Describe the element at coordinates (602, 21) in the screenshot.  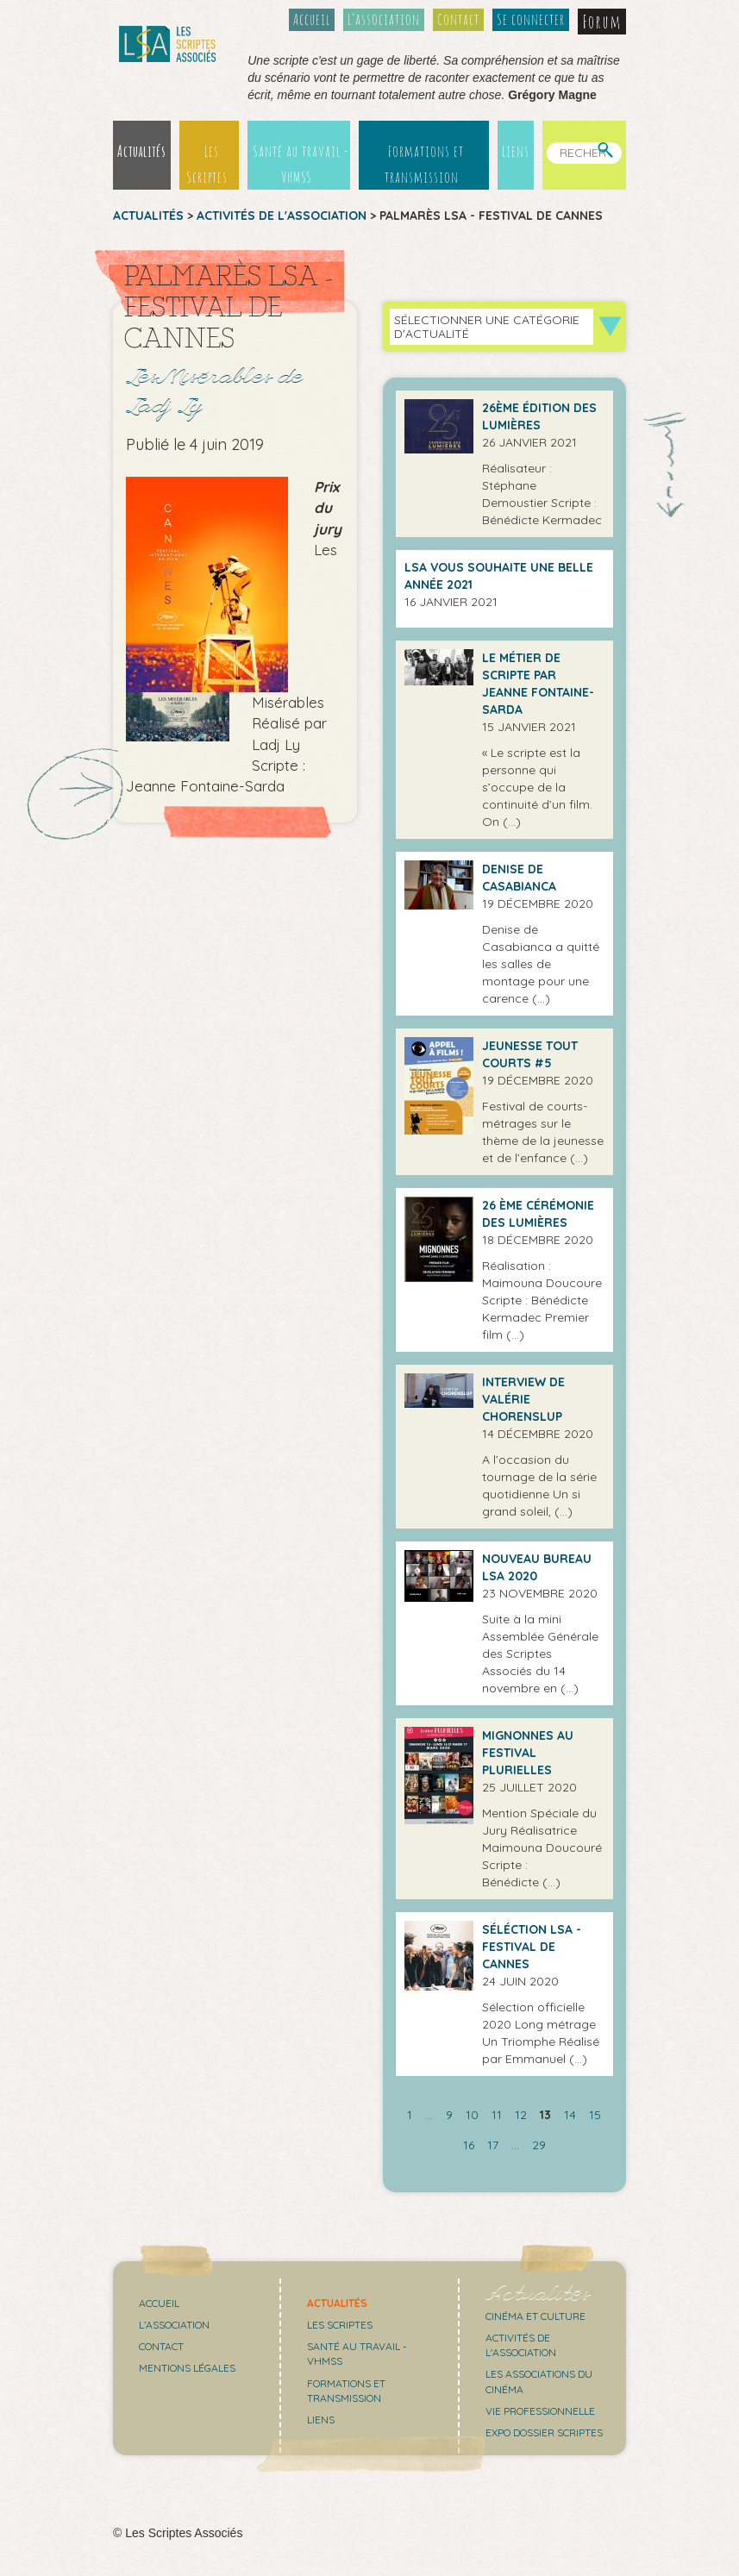
I see `Forum` at that location.